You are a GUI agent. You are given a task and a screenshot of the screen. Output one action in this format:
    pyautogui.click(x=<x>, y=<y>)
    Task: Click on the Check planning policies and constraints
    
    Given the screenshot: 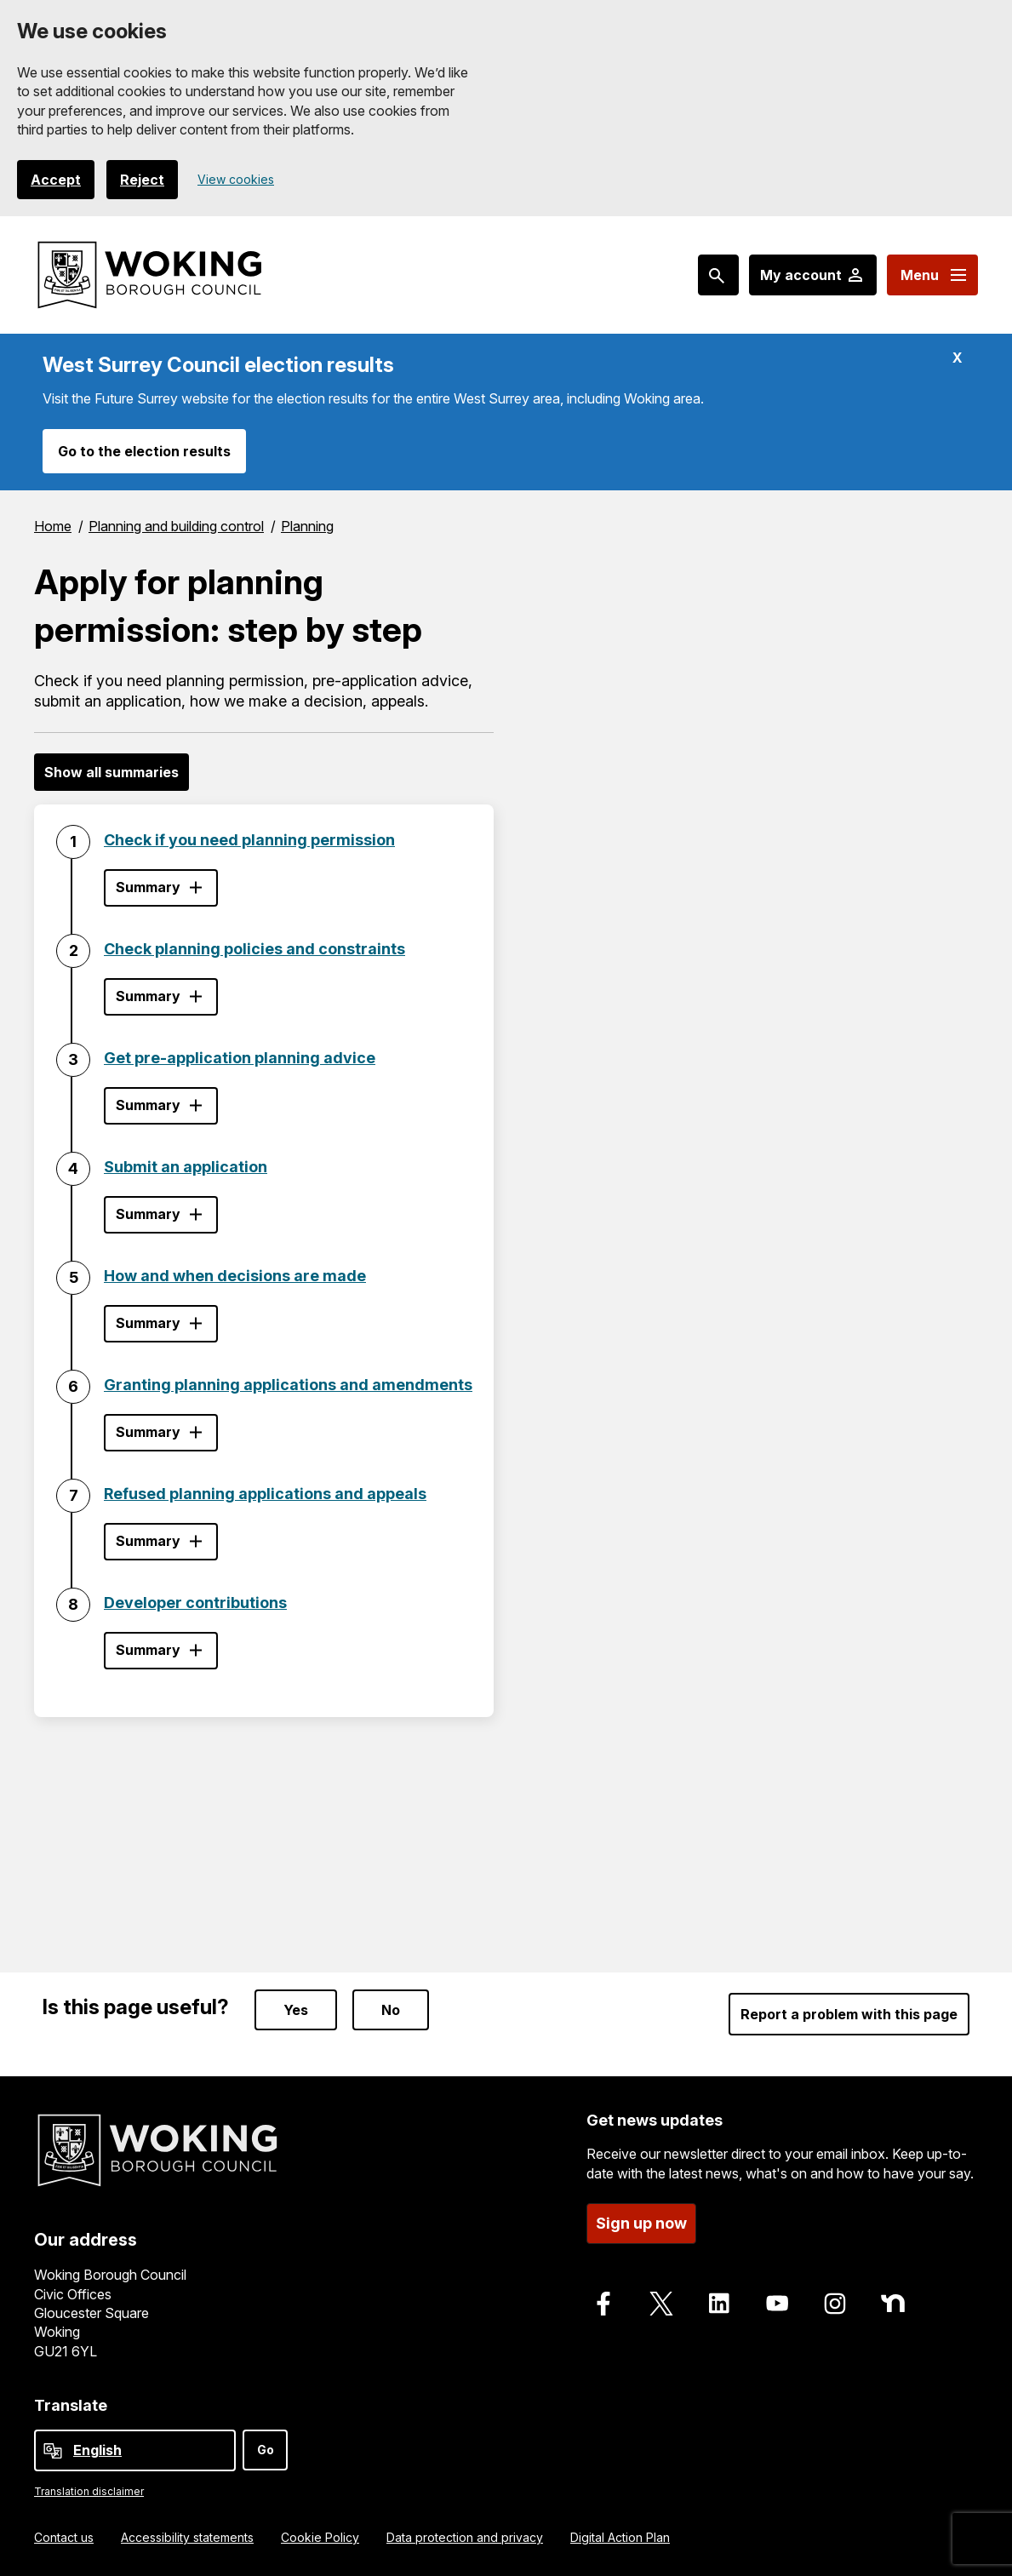 What is the action you would take?
    pyautogui.click(x=254, y=949)
    